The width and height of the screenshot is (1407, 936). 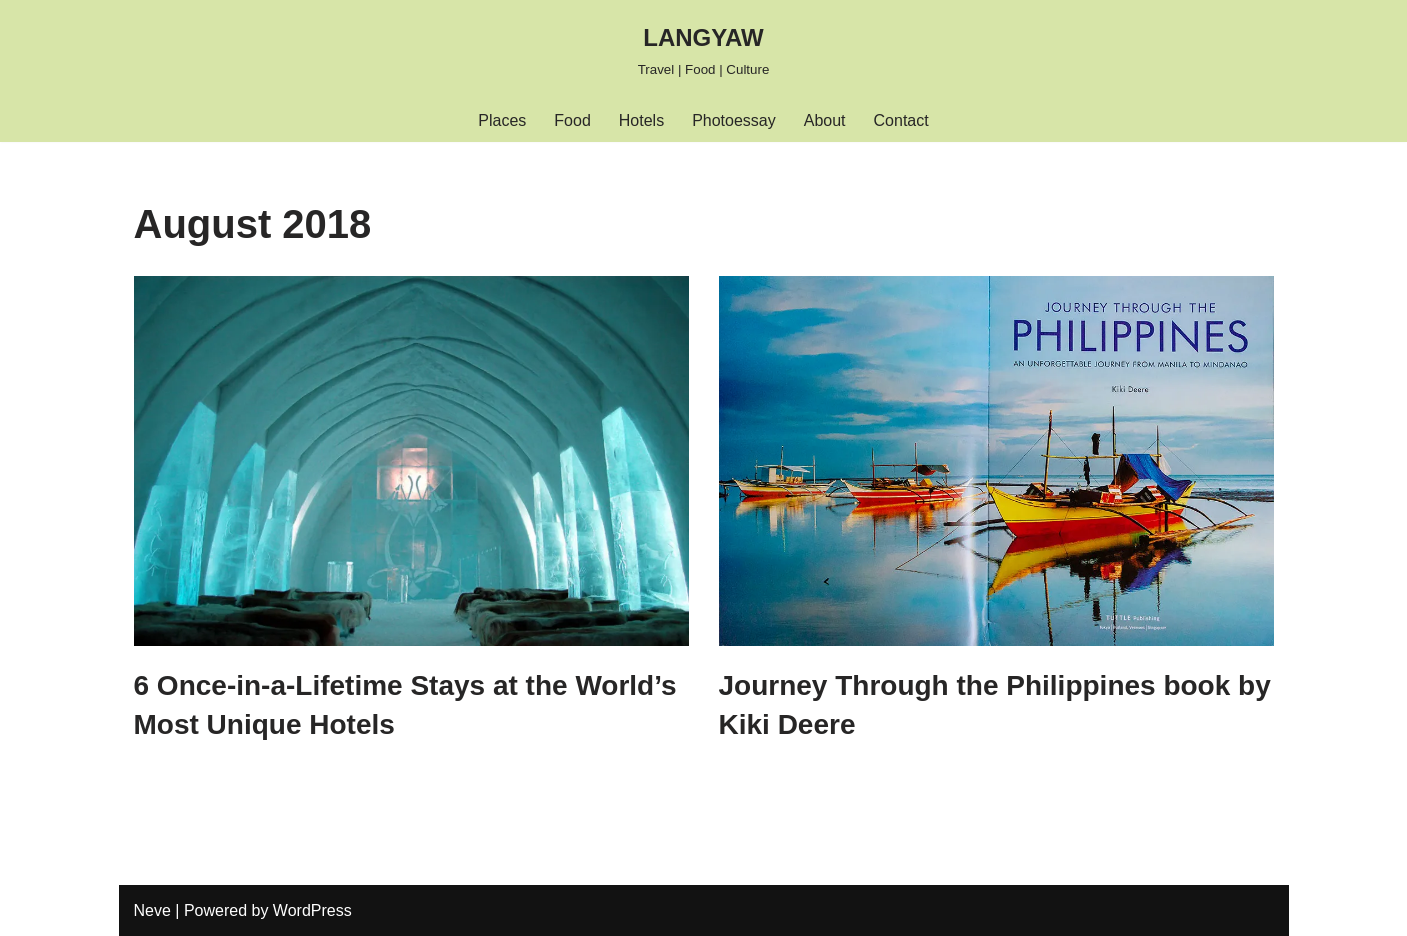 What do you see at coordinates (825, 120) in the screenshot?
I see `About` at bounding box center [825, 120].